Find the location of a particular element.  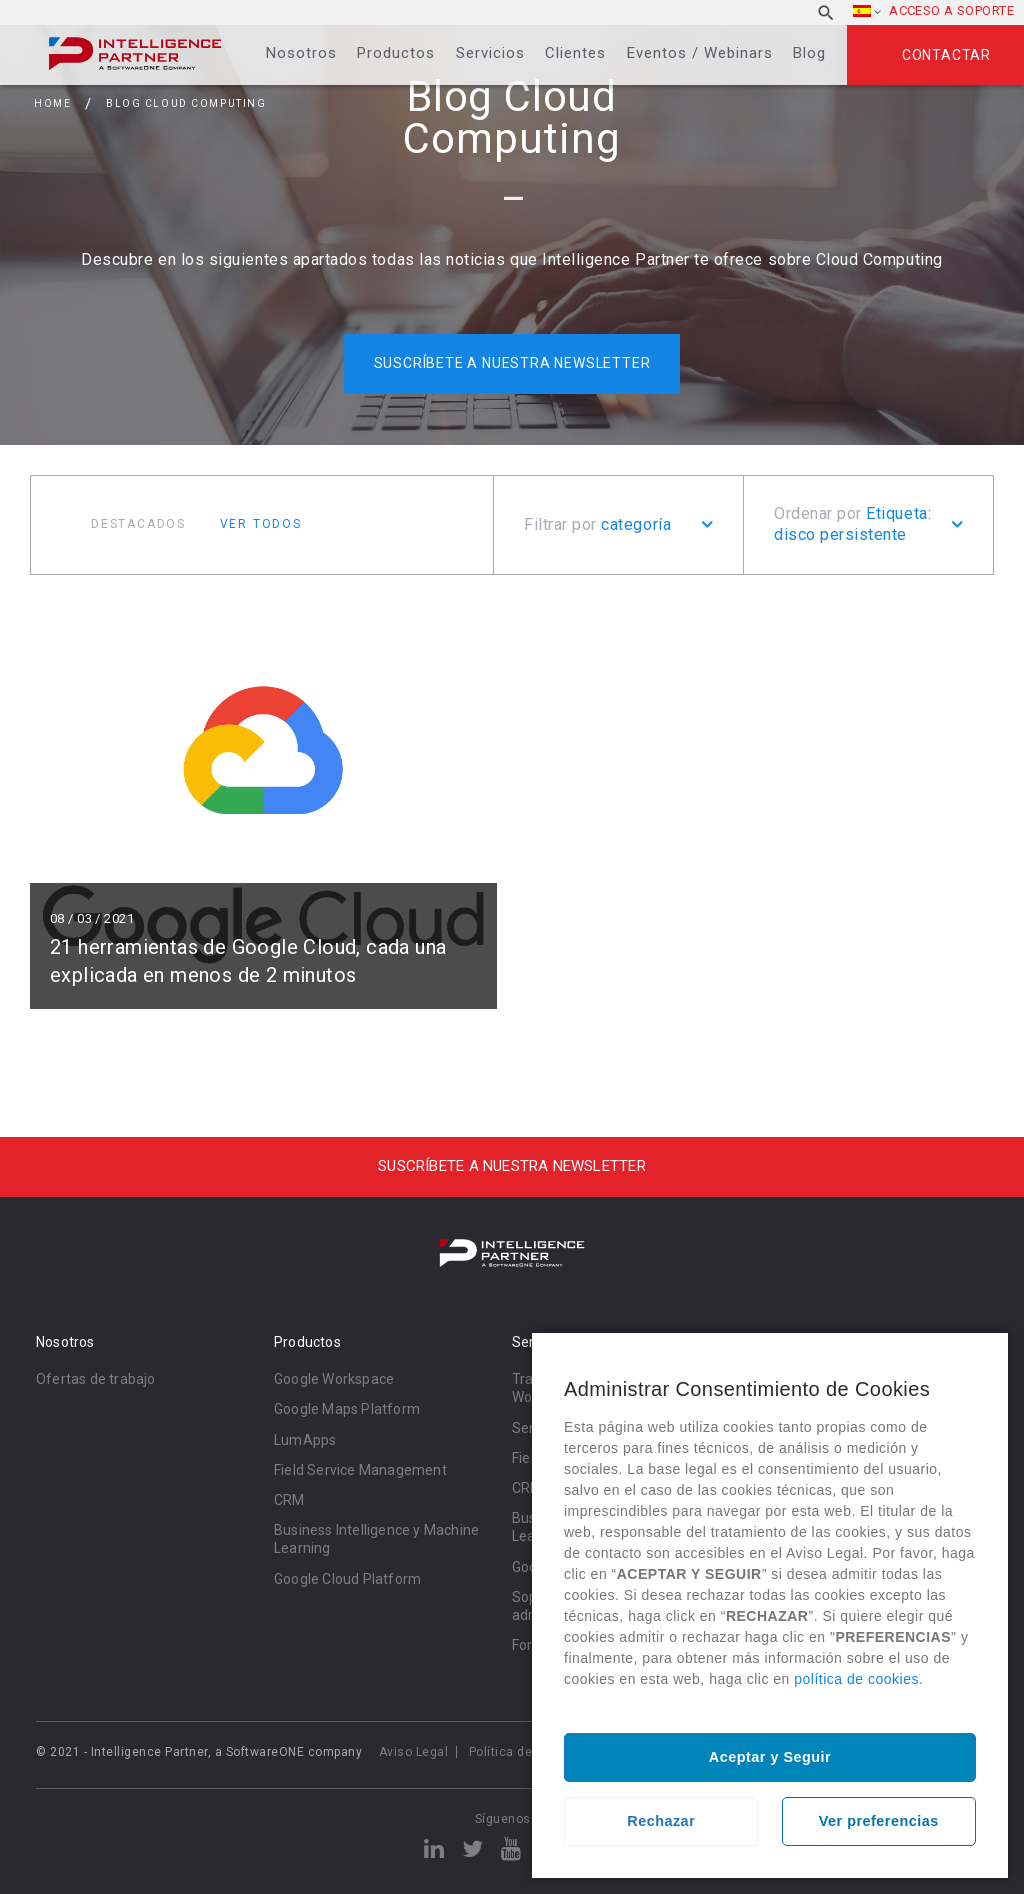

Productos is located at coordinates (396, 53).